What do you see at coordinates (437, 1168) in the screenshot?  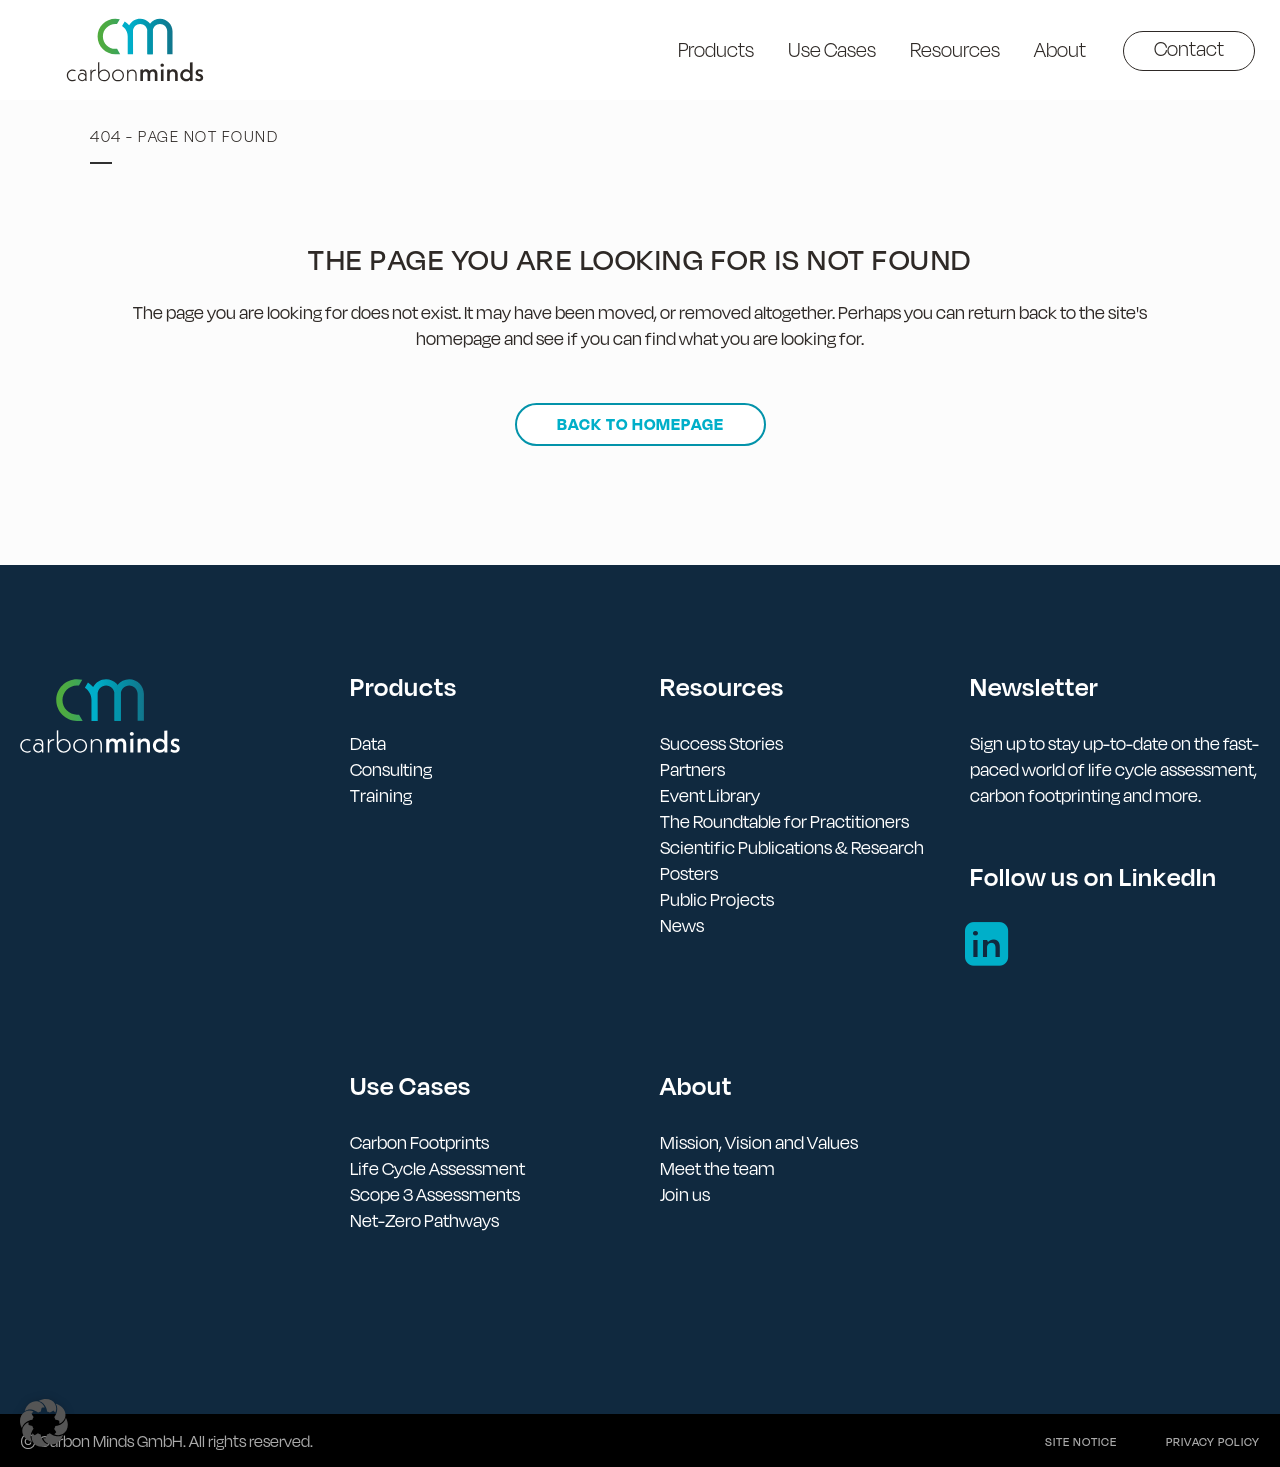 I see `Life Cycle Assessment` at bounding box center [437, 1168].